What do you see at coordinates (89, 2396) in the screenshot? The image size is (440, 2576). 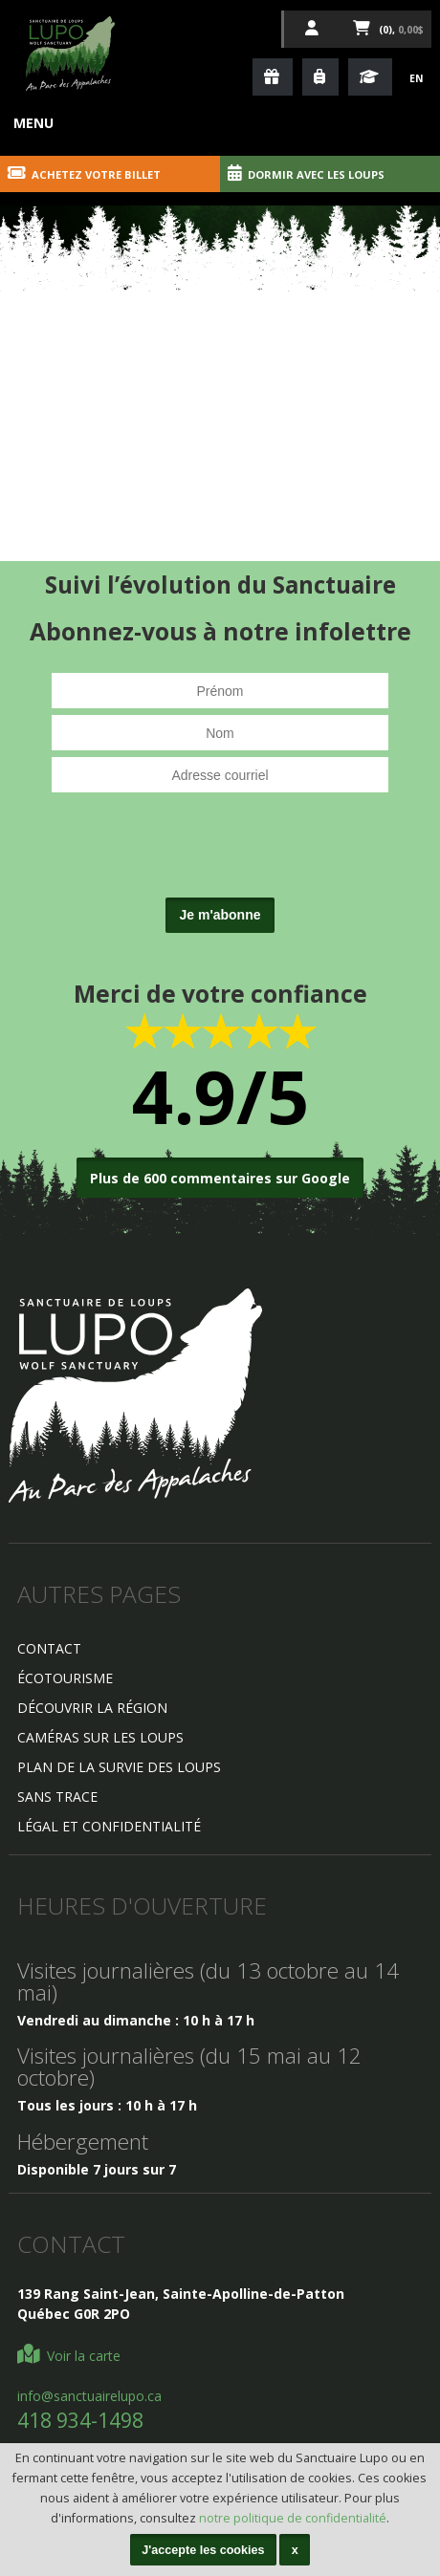 I see `info@sanctuairelupo.ca` at bounding box center [89, 2396].